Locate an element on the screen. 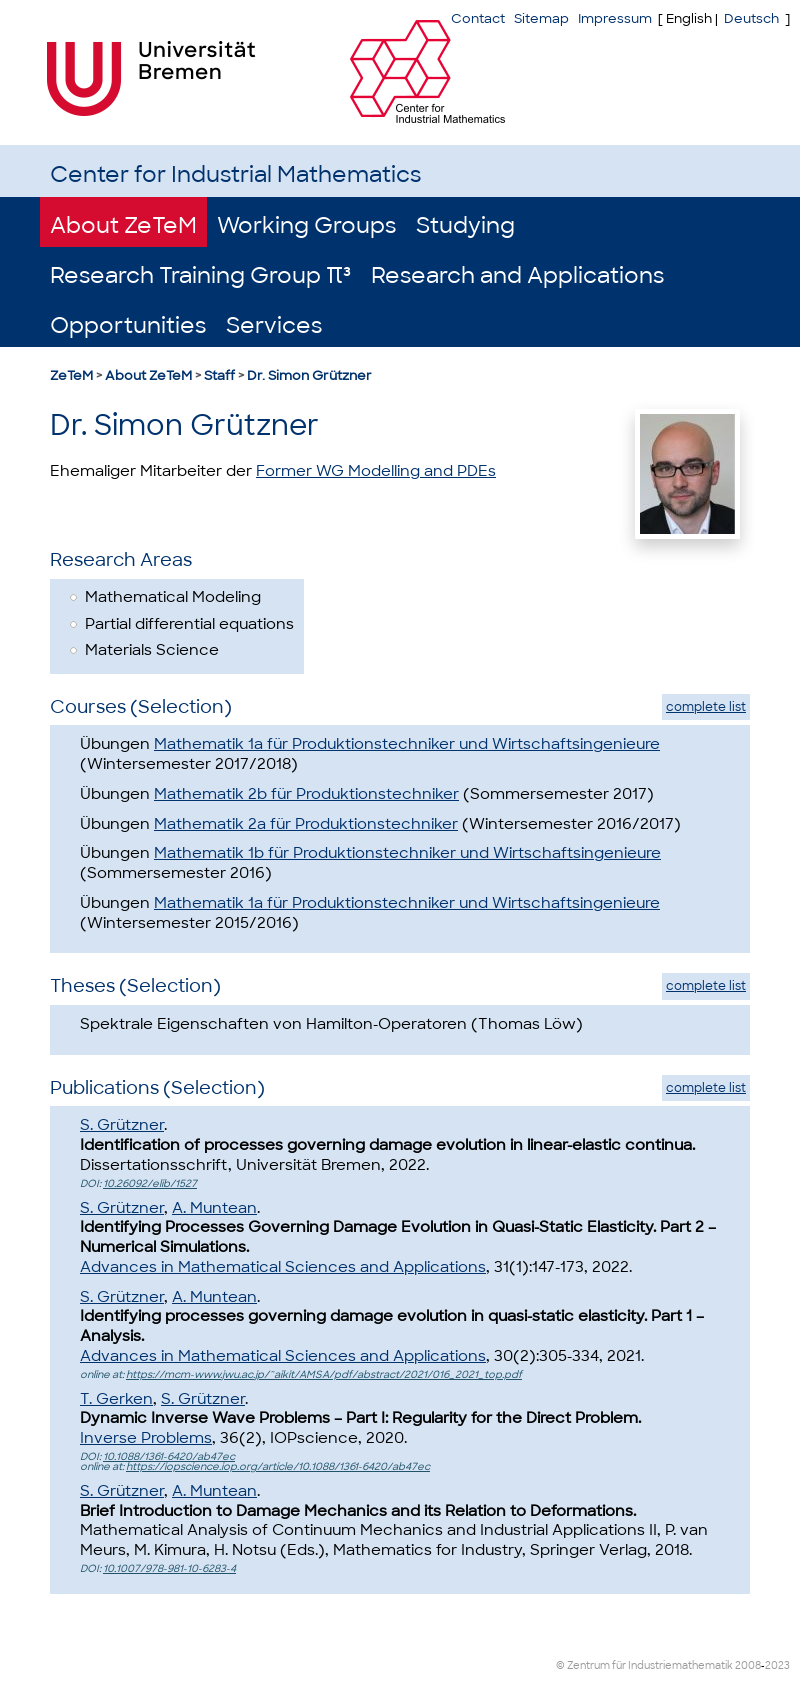 The width and height of the screenshot is (800, 1682). complete list is located at coordinates (706, 707).